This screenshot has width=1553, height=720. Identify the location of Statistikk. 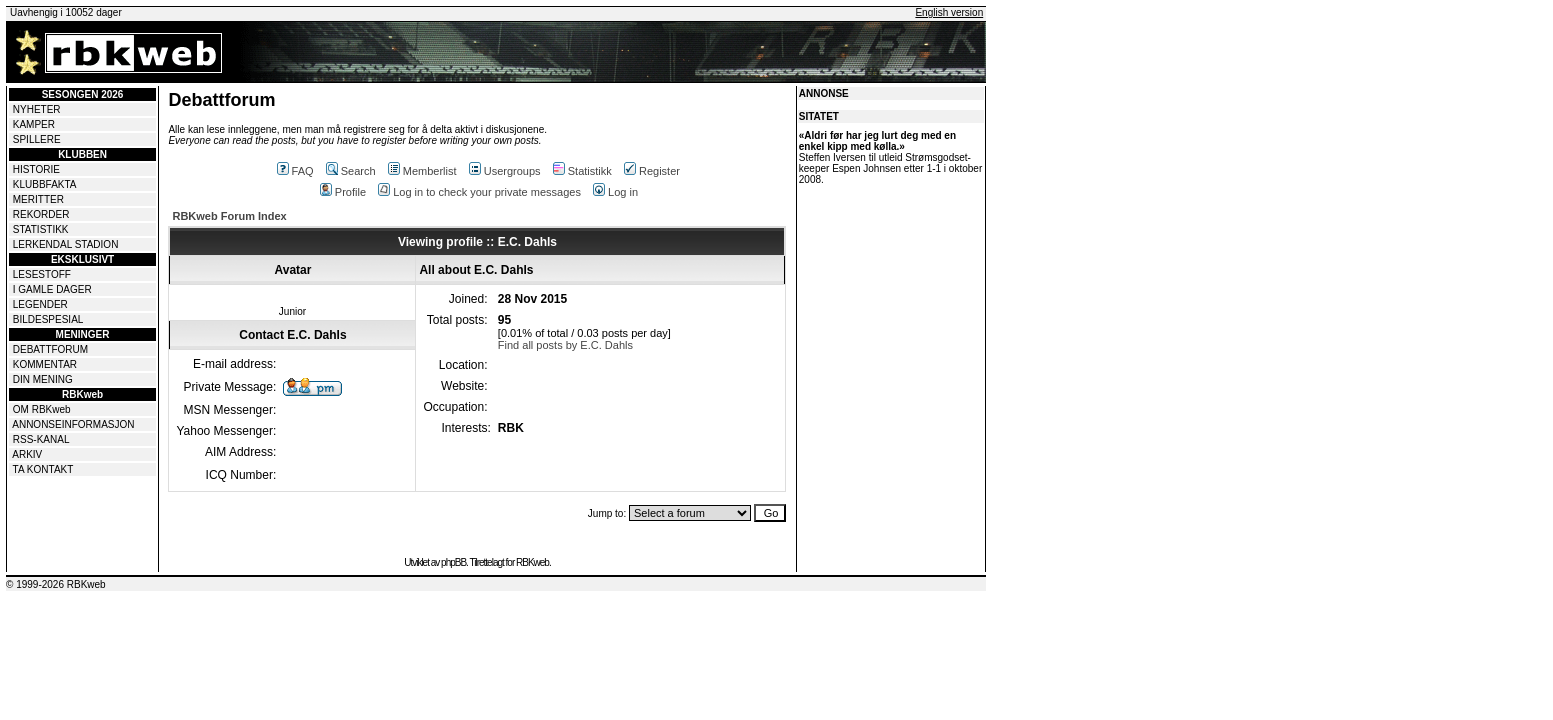
(582, 171).